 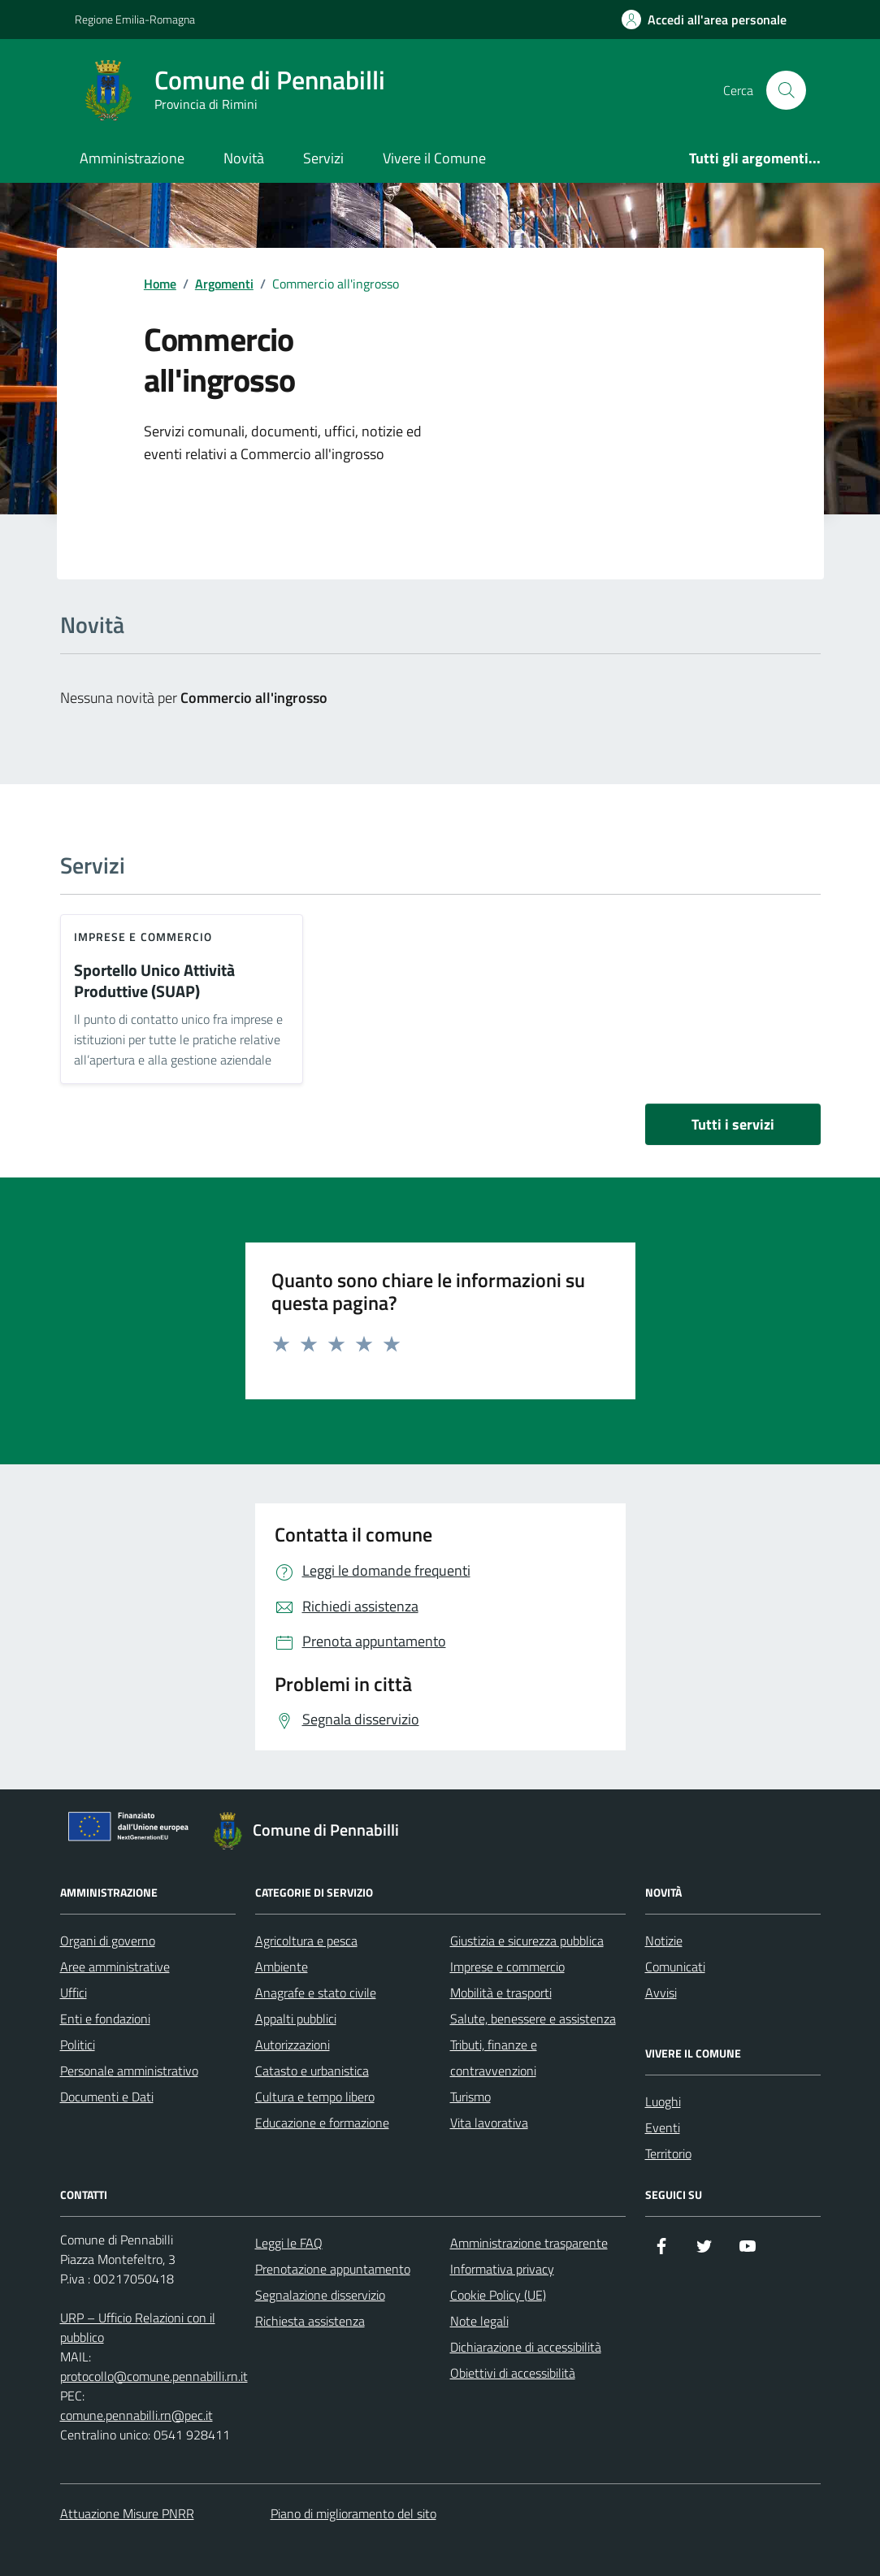 I want to click on Sportello Unico Attività Produttive (SUAP), so click(x=154, y=981).